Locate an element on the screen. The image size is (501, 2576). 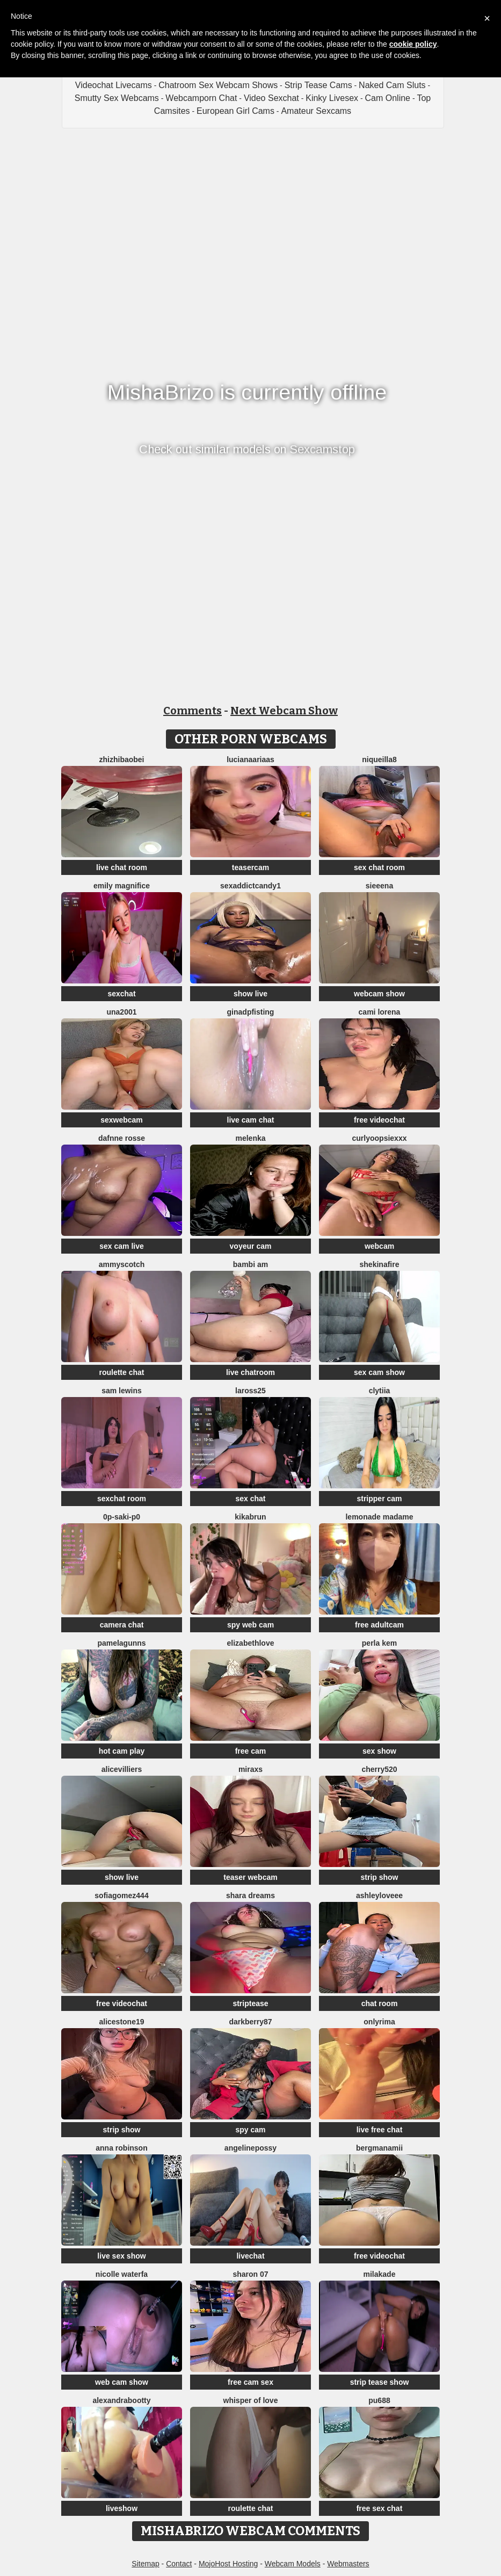
Amateur Sexcams is located at coordinates (316, 110).